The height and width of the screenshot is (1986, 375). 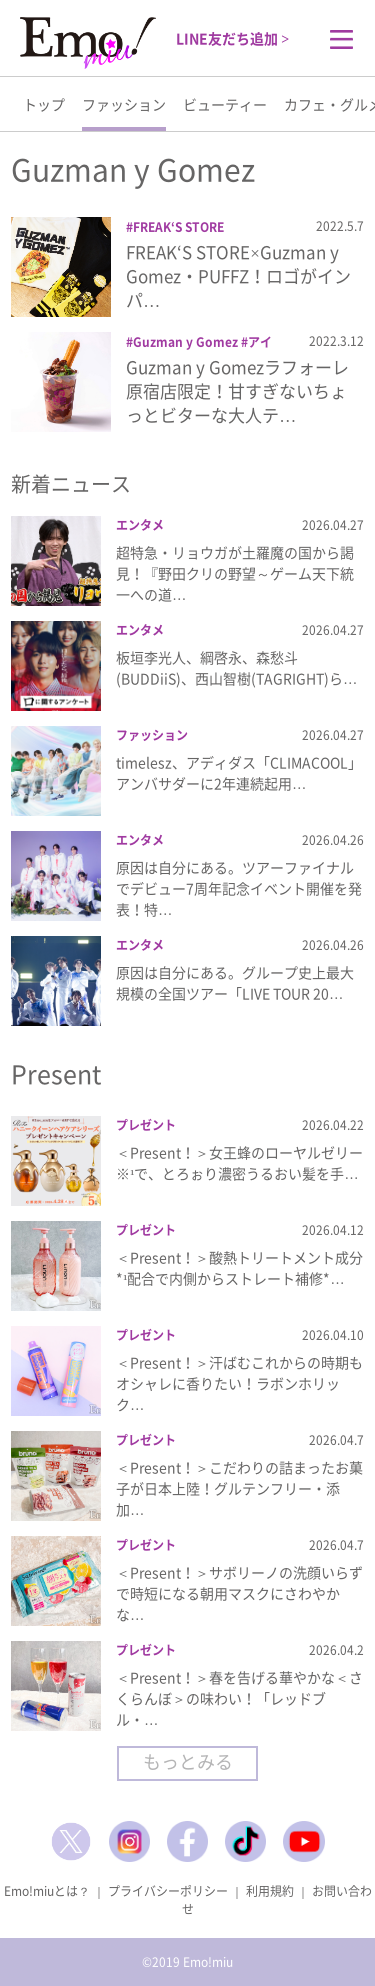 I want to click on ＜Present！＞女王蜂のローヤルゼリー※¹で、とろぉり濃密うるおい髪を手…, so click(x=239, y=1162).